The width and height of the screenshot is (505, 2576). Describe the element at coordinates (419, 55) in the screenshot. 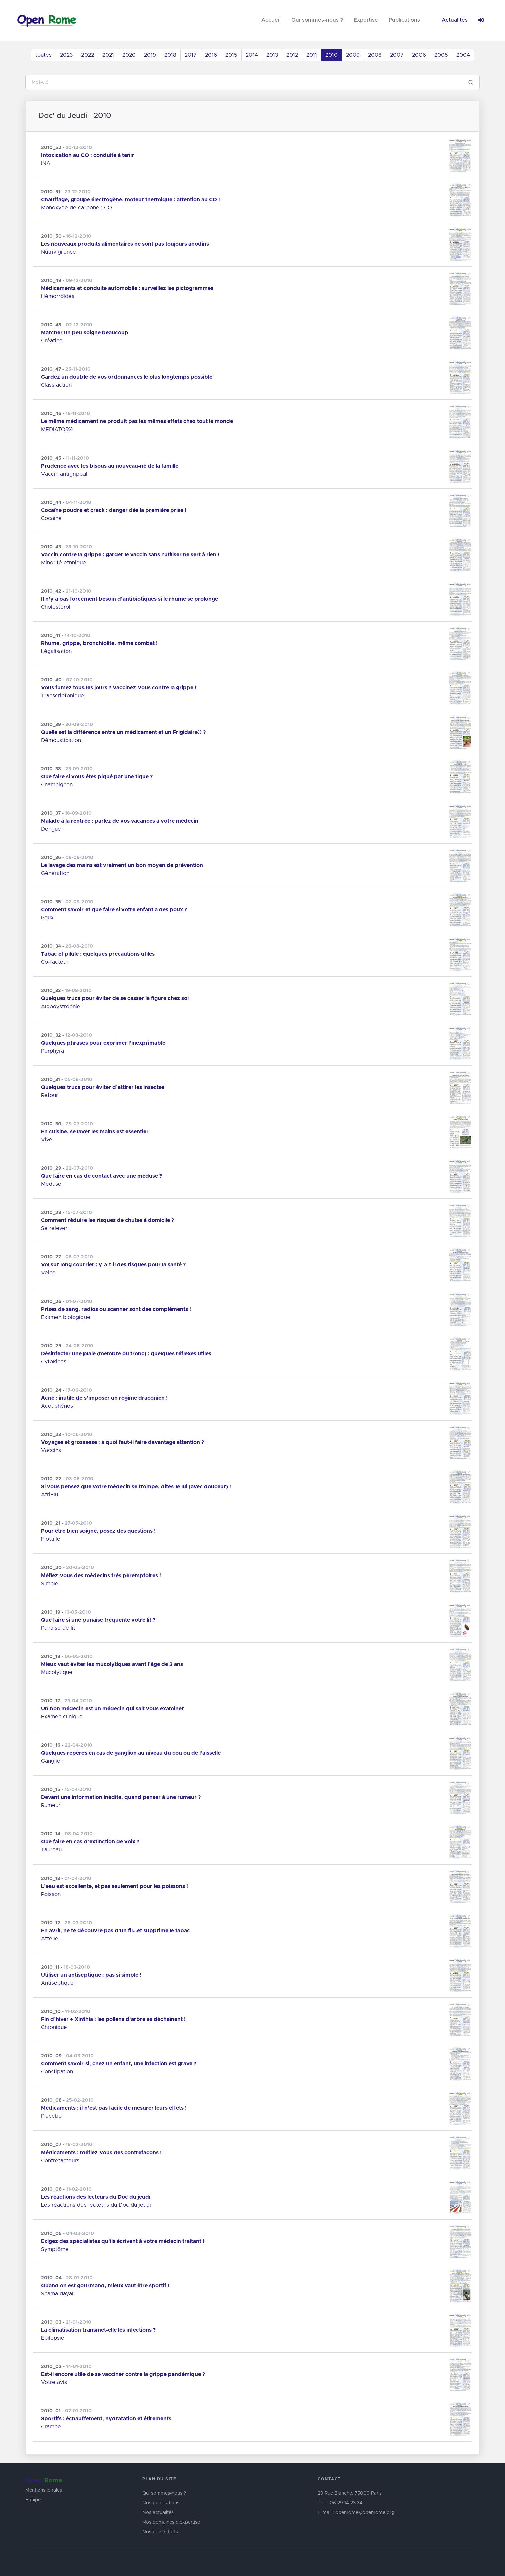

I see `2006` at that location.